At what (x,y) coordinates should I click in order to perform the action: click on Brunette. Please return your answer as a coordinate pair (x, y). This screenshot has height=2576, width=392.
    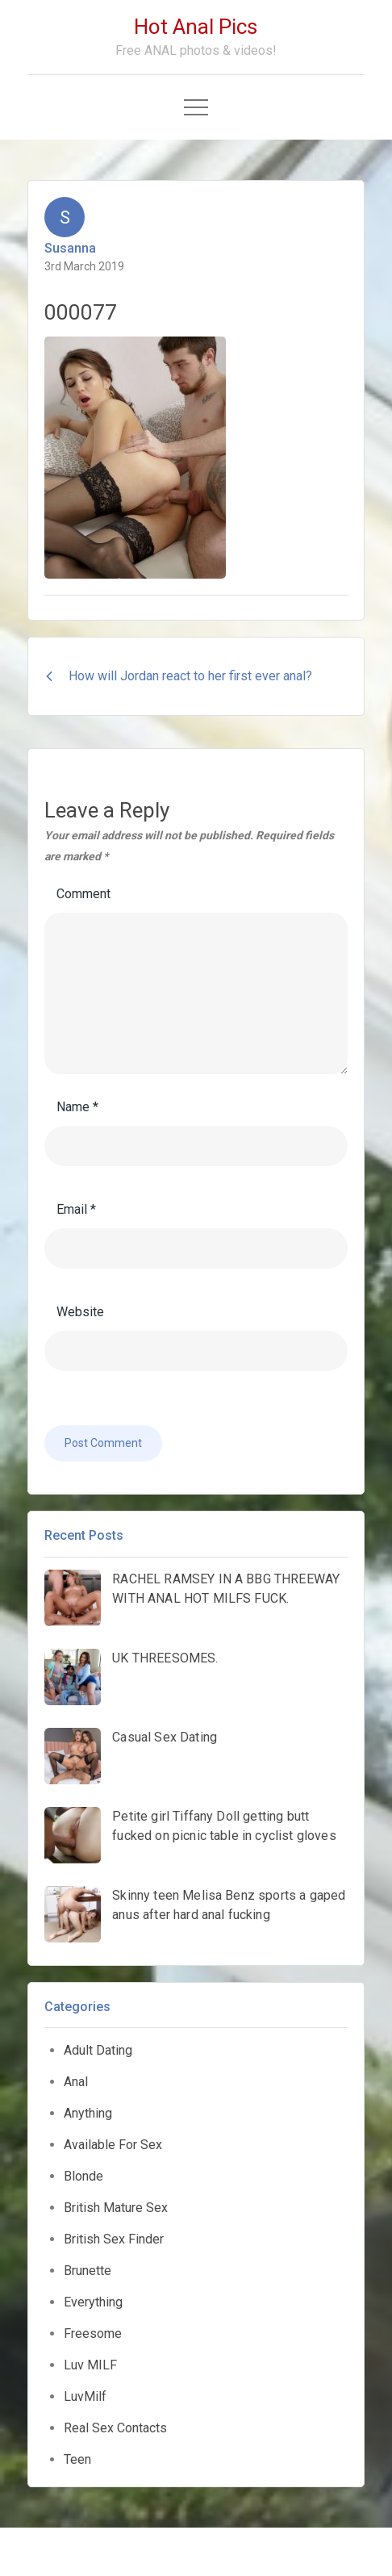
    Looking at the image, I should click on (87, 2270).